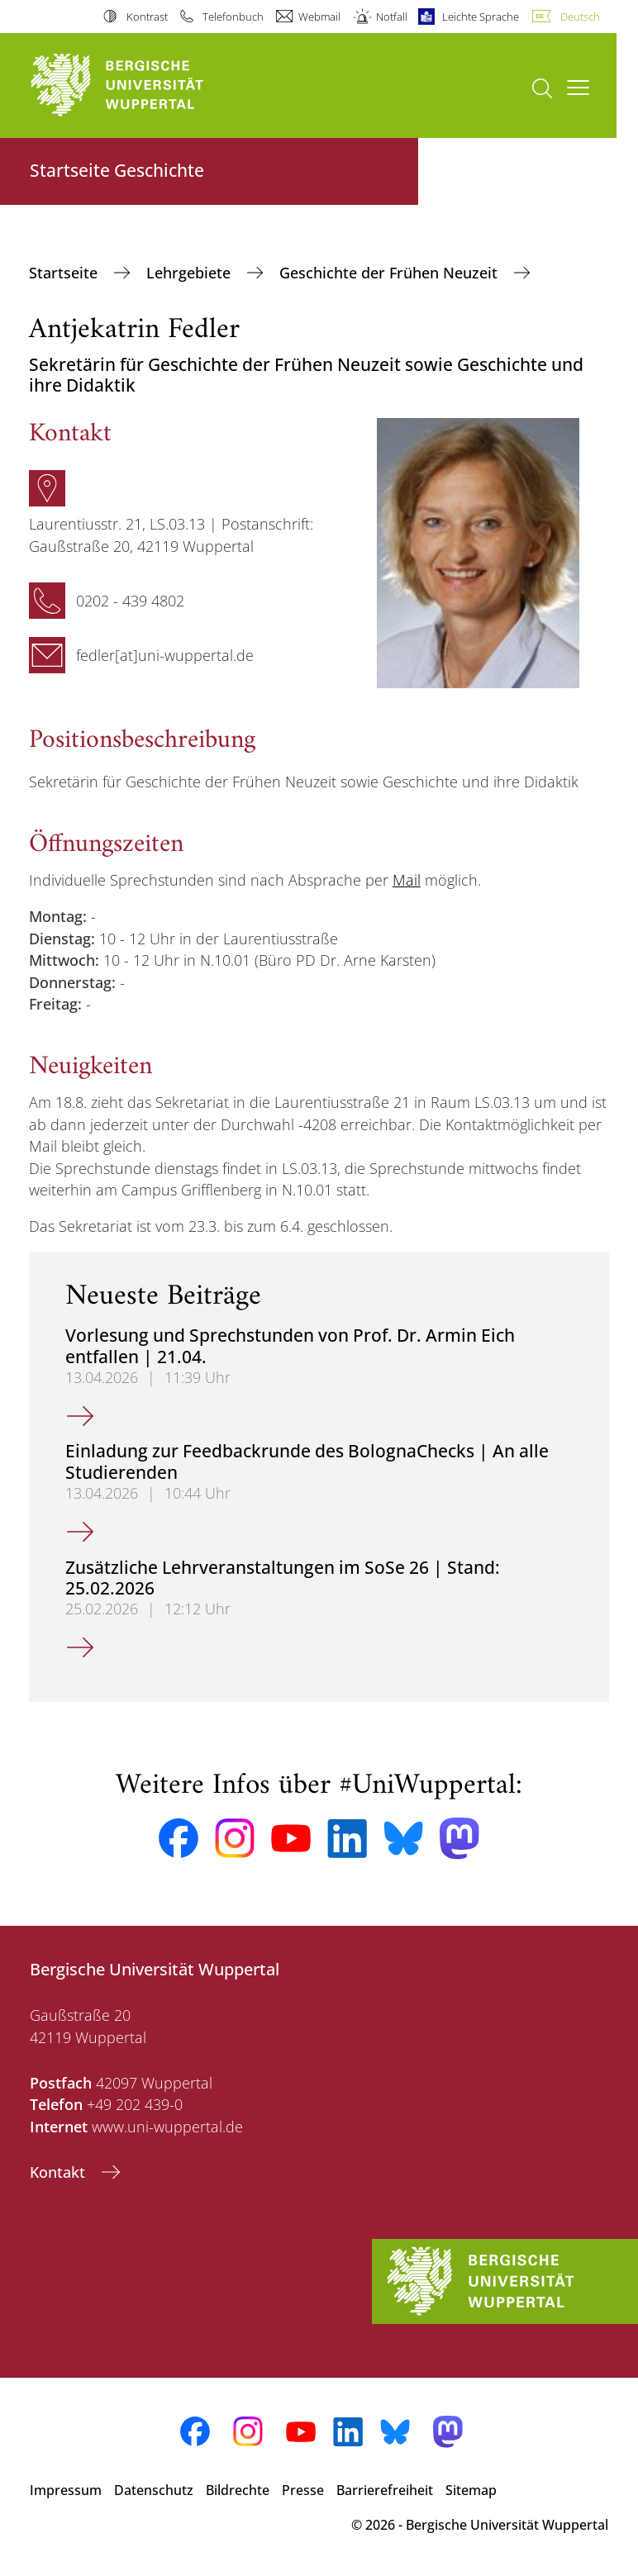  I want to click on Leichte Sprache, so click(480, 16).